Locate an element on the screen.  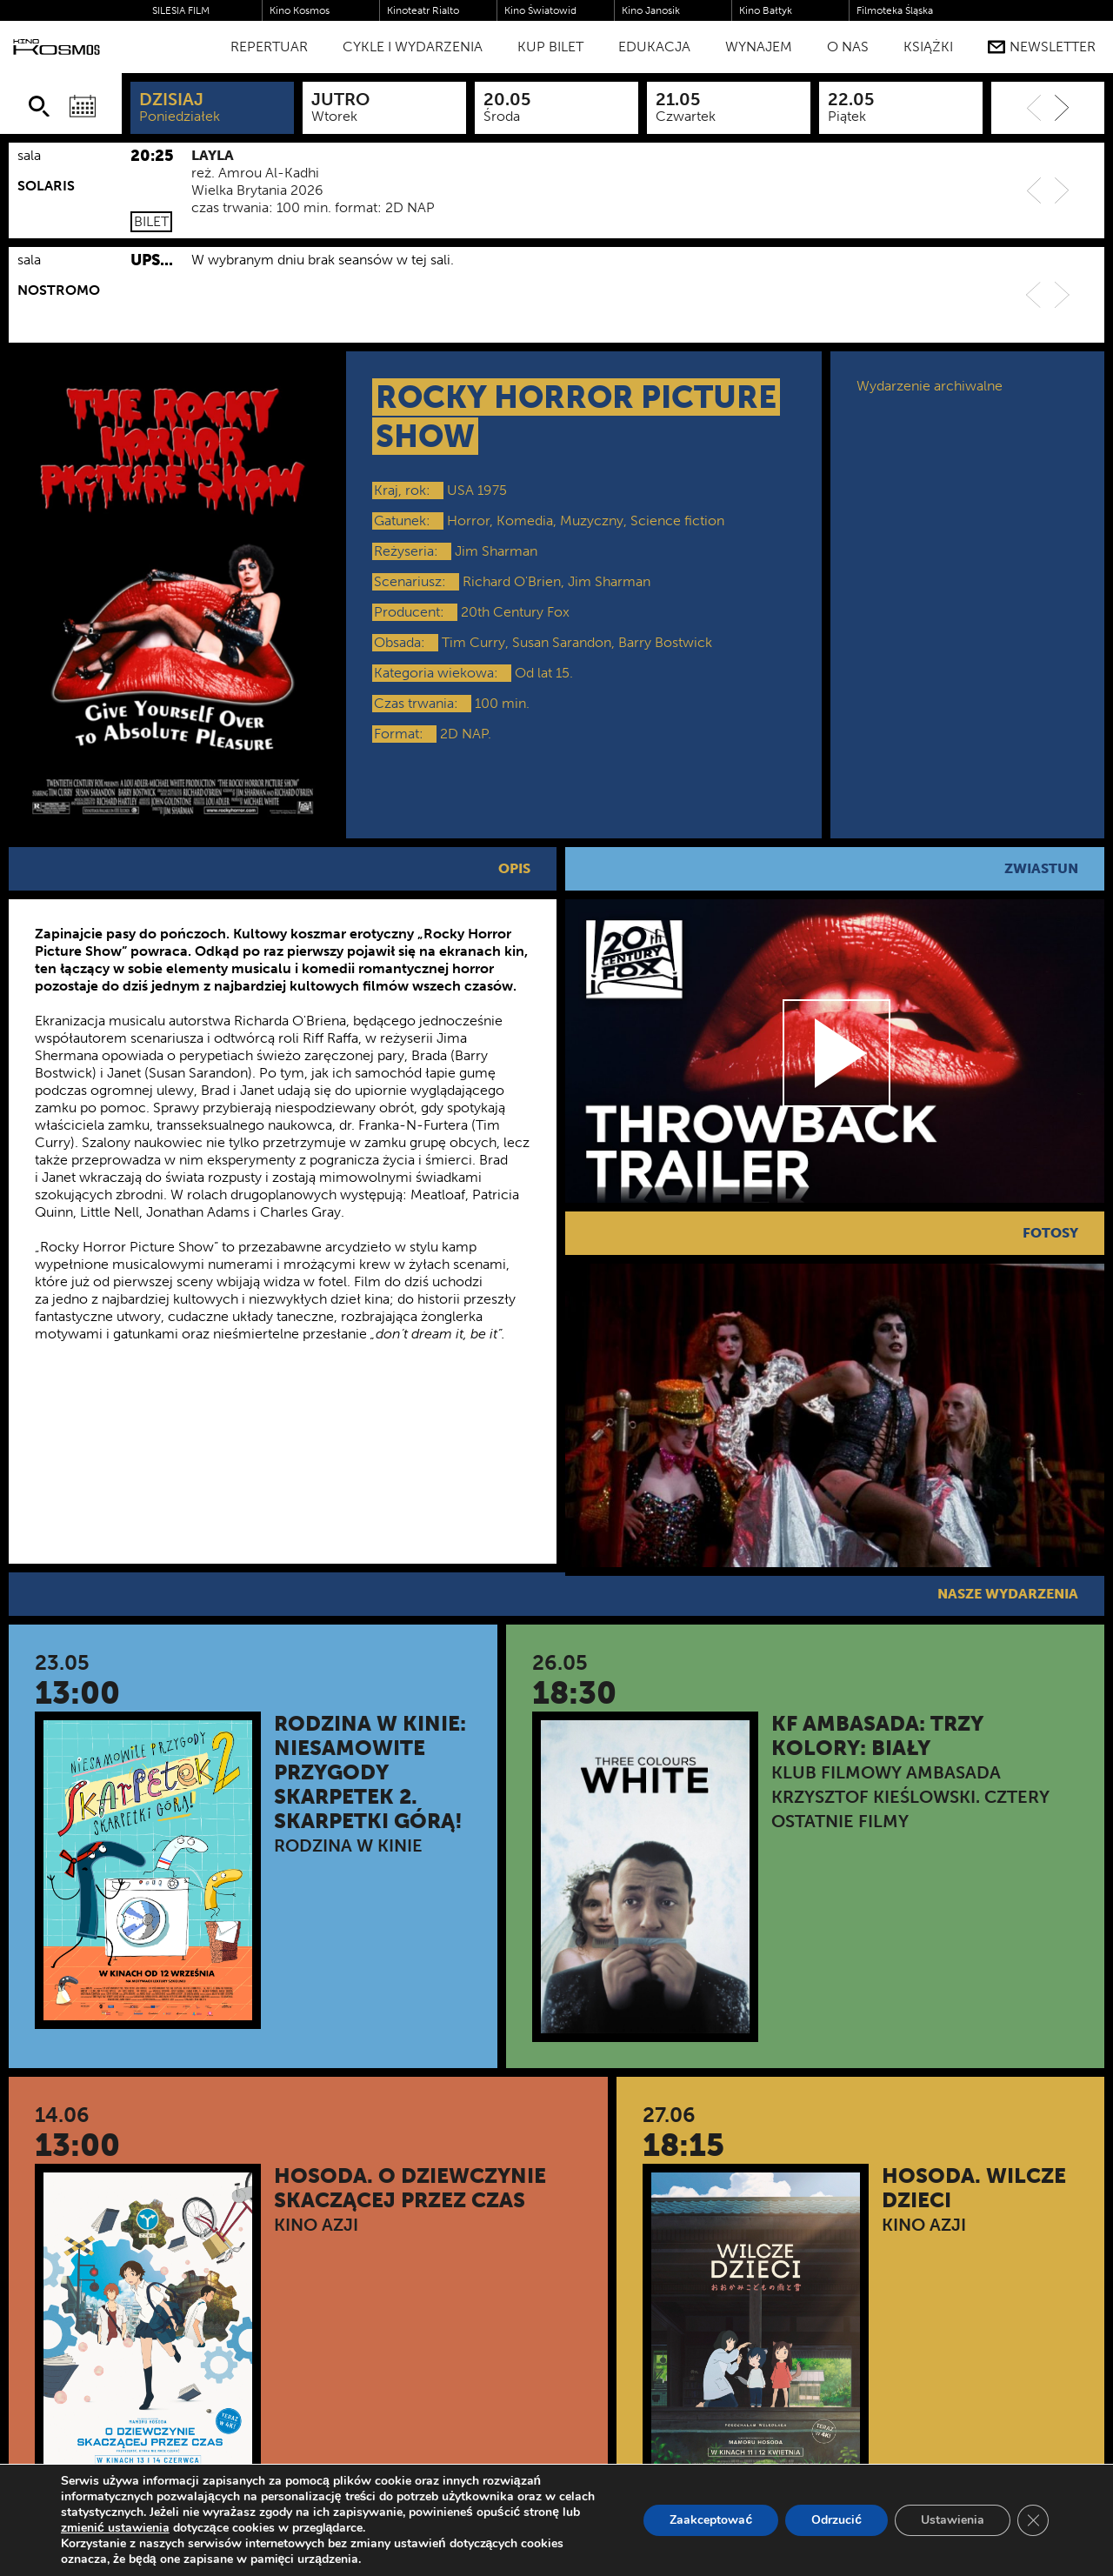
Zaakceptować is located at coordinates (711, 2520).